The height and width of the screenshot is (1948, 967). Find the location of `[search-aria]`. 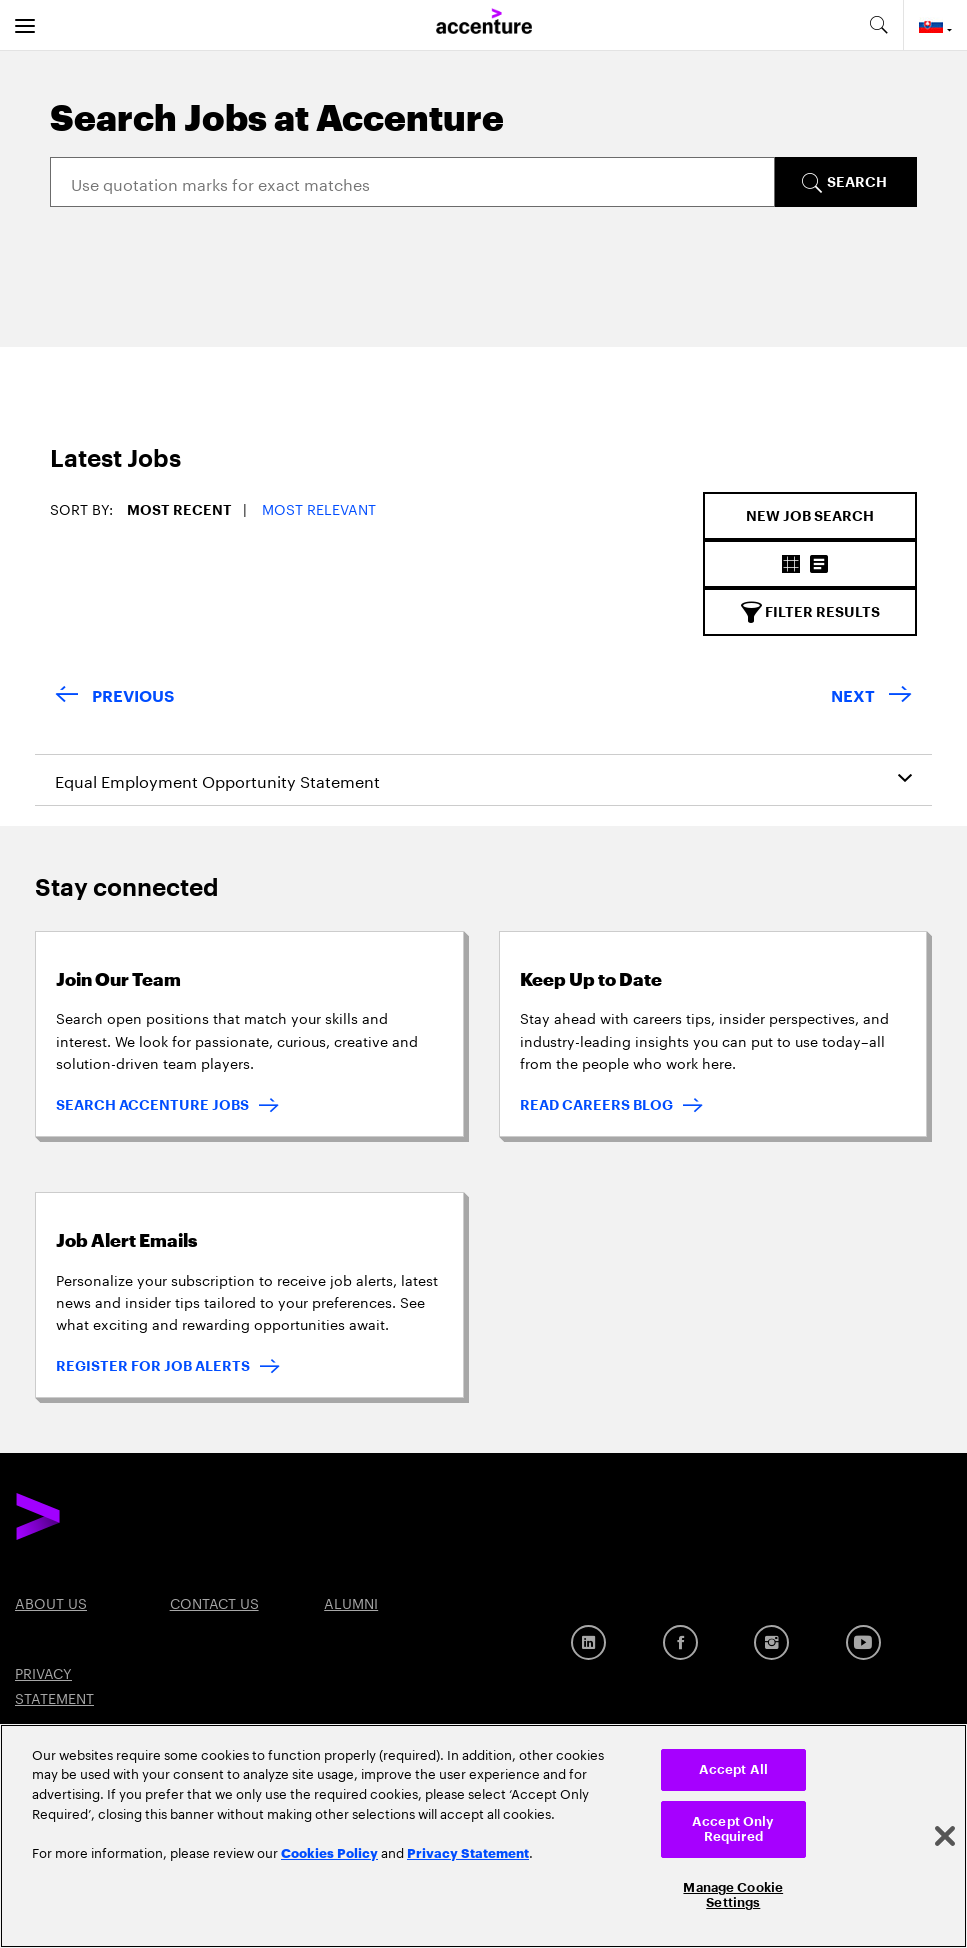

[search-aria] is located at coordinates (878, 25).